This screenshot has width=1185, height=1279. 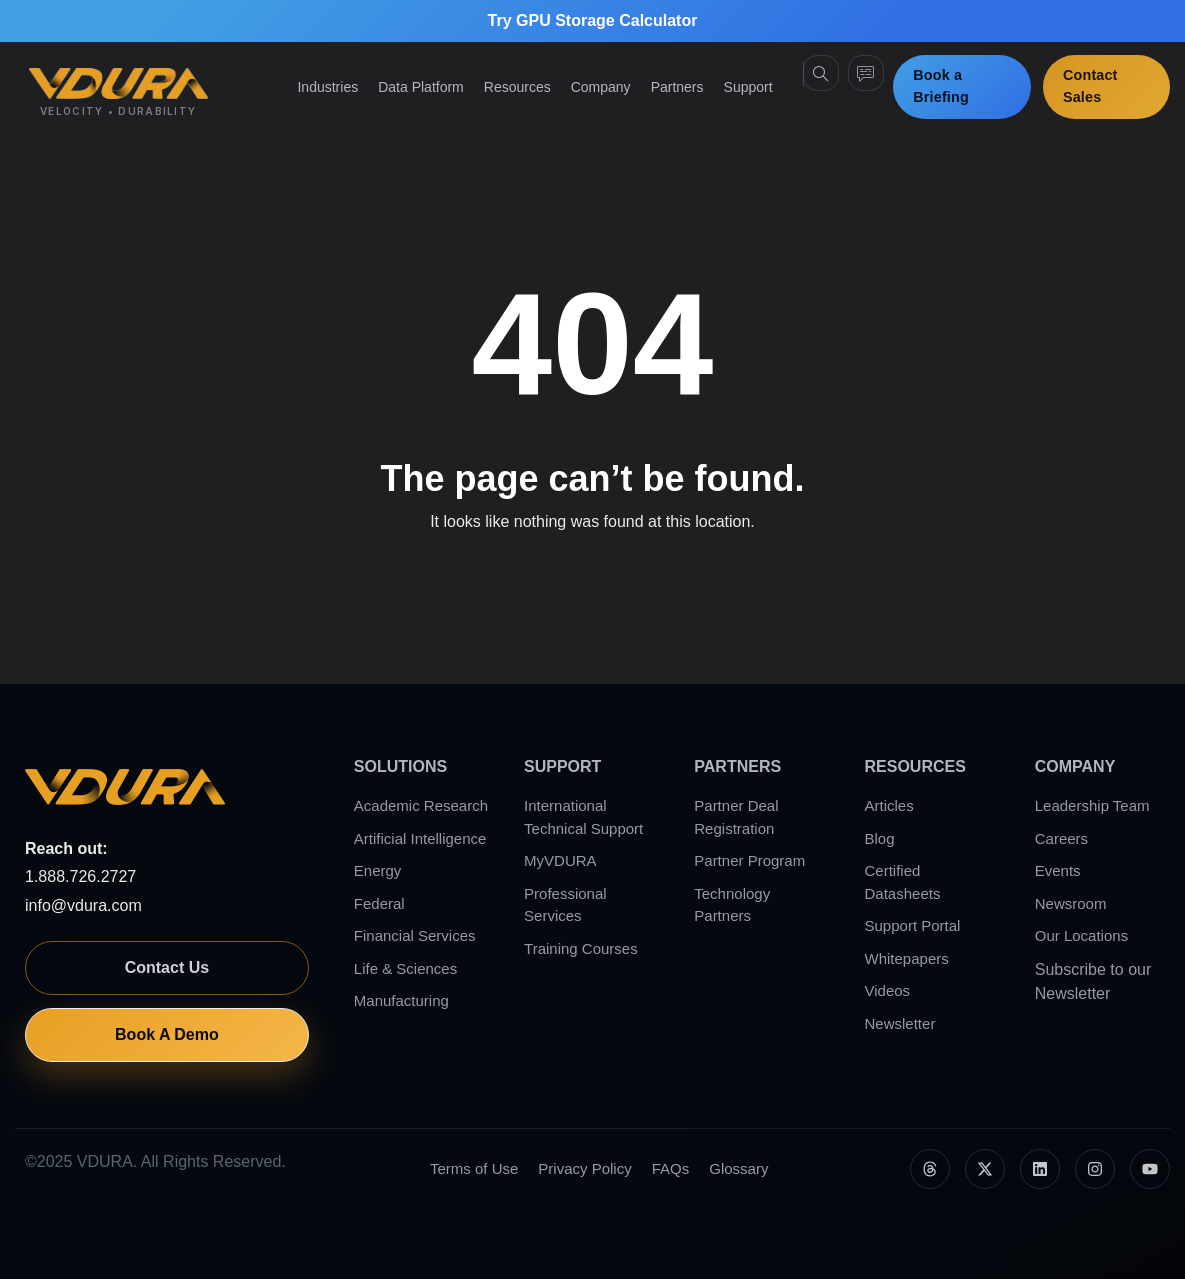 What do you see at coordinates (677, 87) in the screenshot?
I see `Partners` at bounding box center [677, 87].